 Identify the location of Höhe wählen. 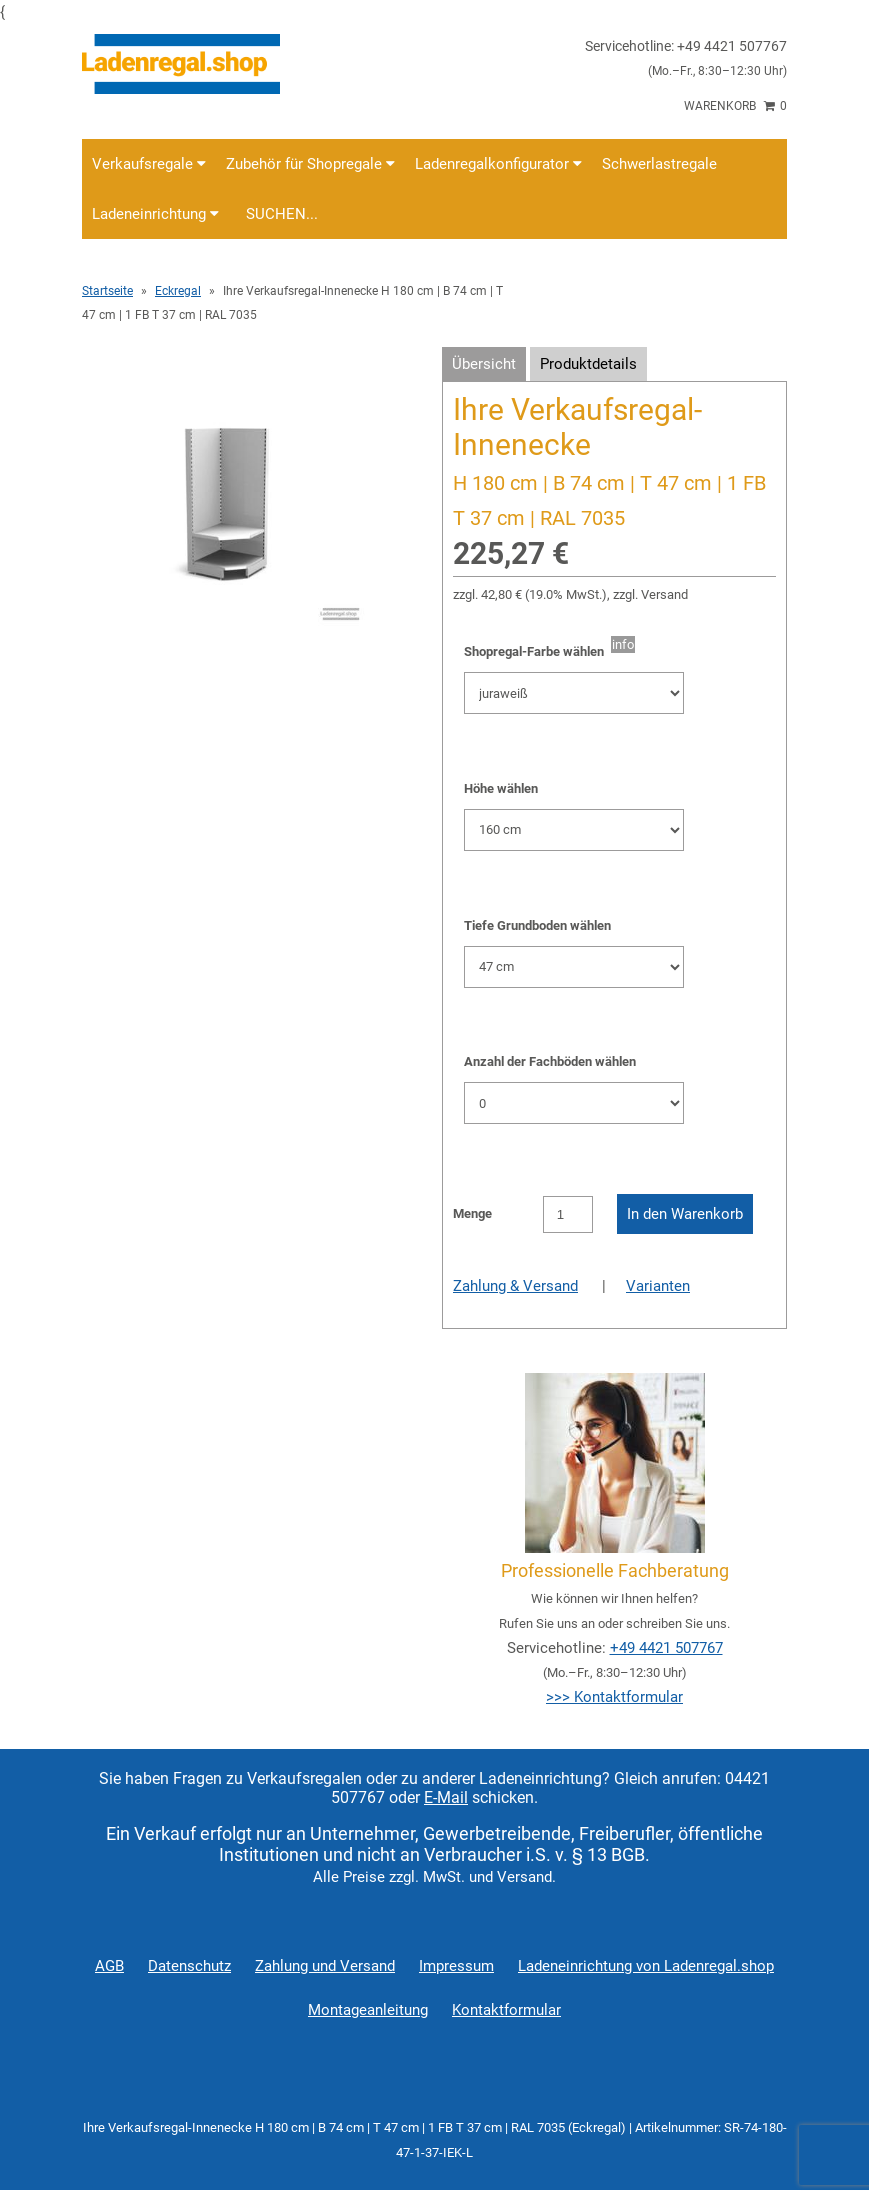
(501, 788).